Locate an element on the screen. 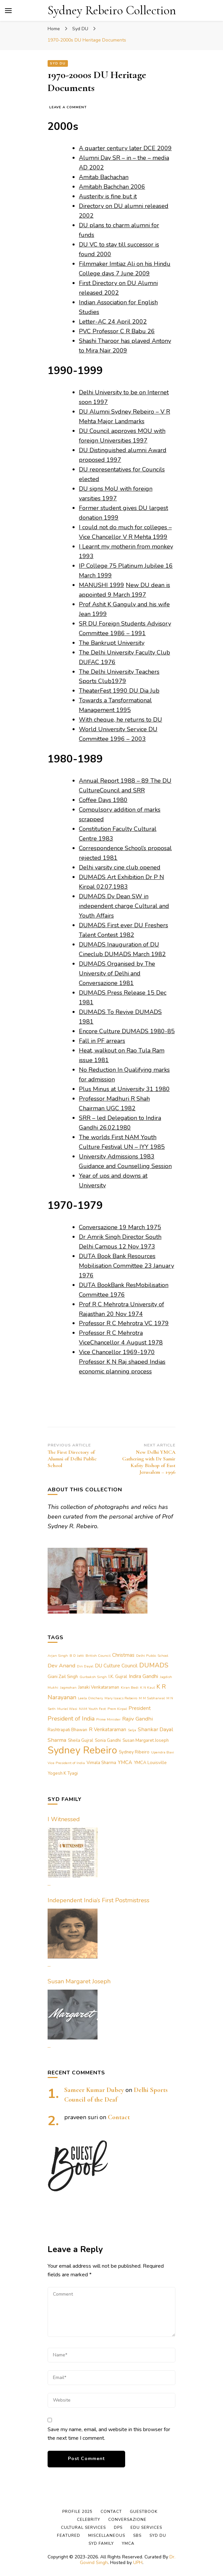 This screenshot has height=2576, width=223. DUMADS Organised by The University of Delhi and Conversazione 1981 is located at coordinates (117, 973).